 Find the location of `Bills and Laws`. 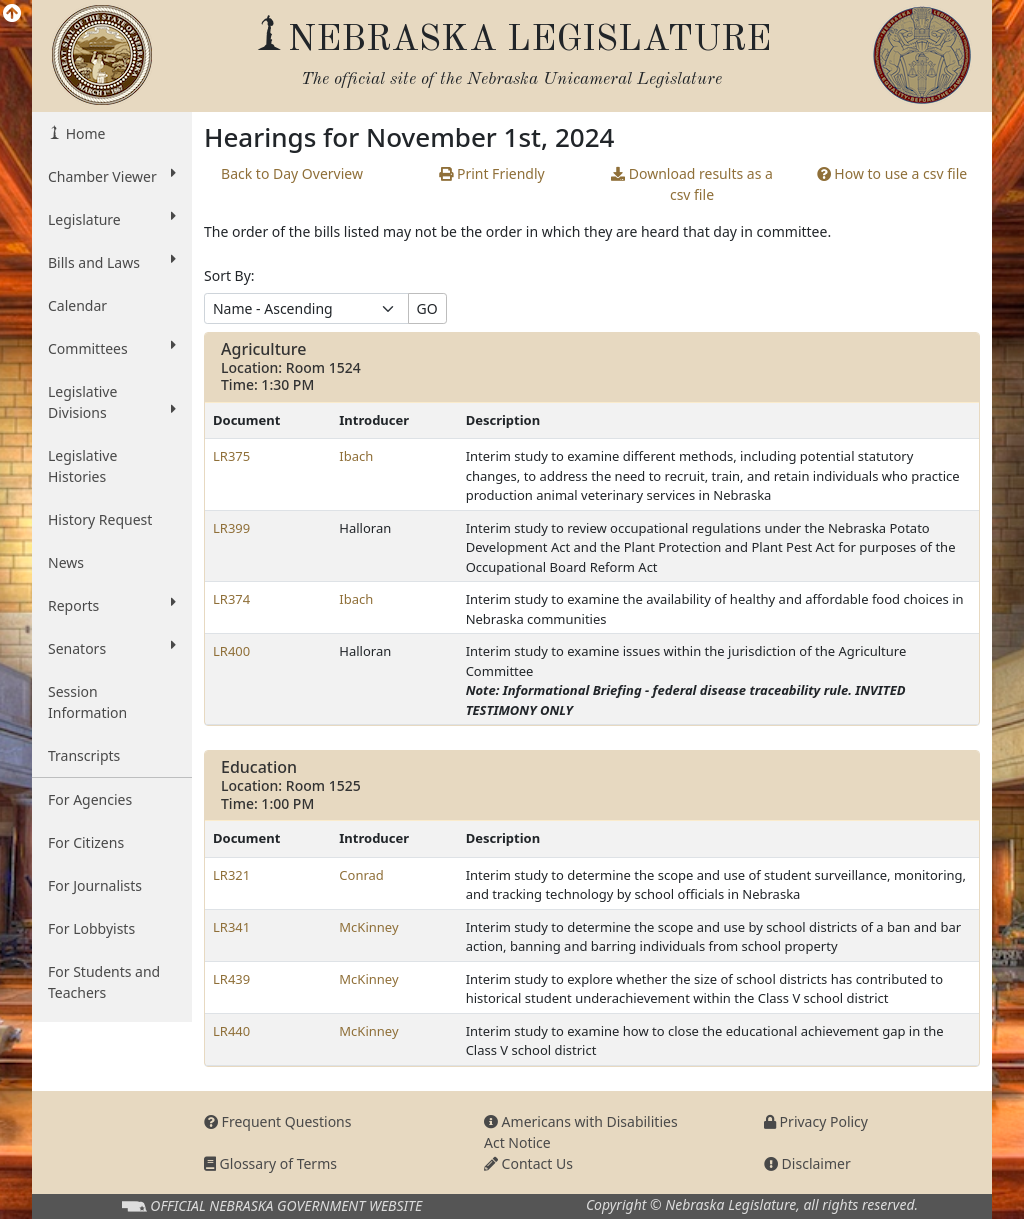

Bills and Laws is located at coordinates (112, 262).